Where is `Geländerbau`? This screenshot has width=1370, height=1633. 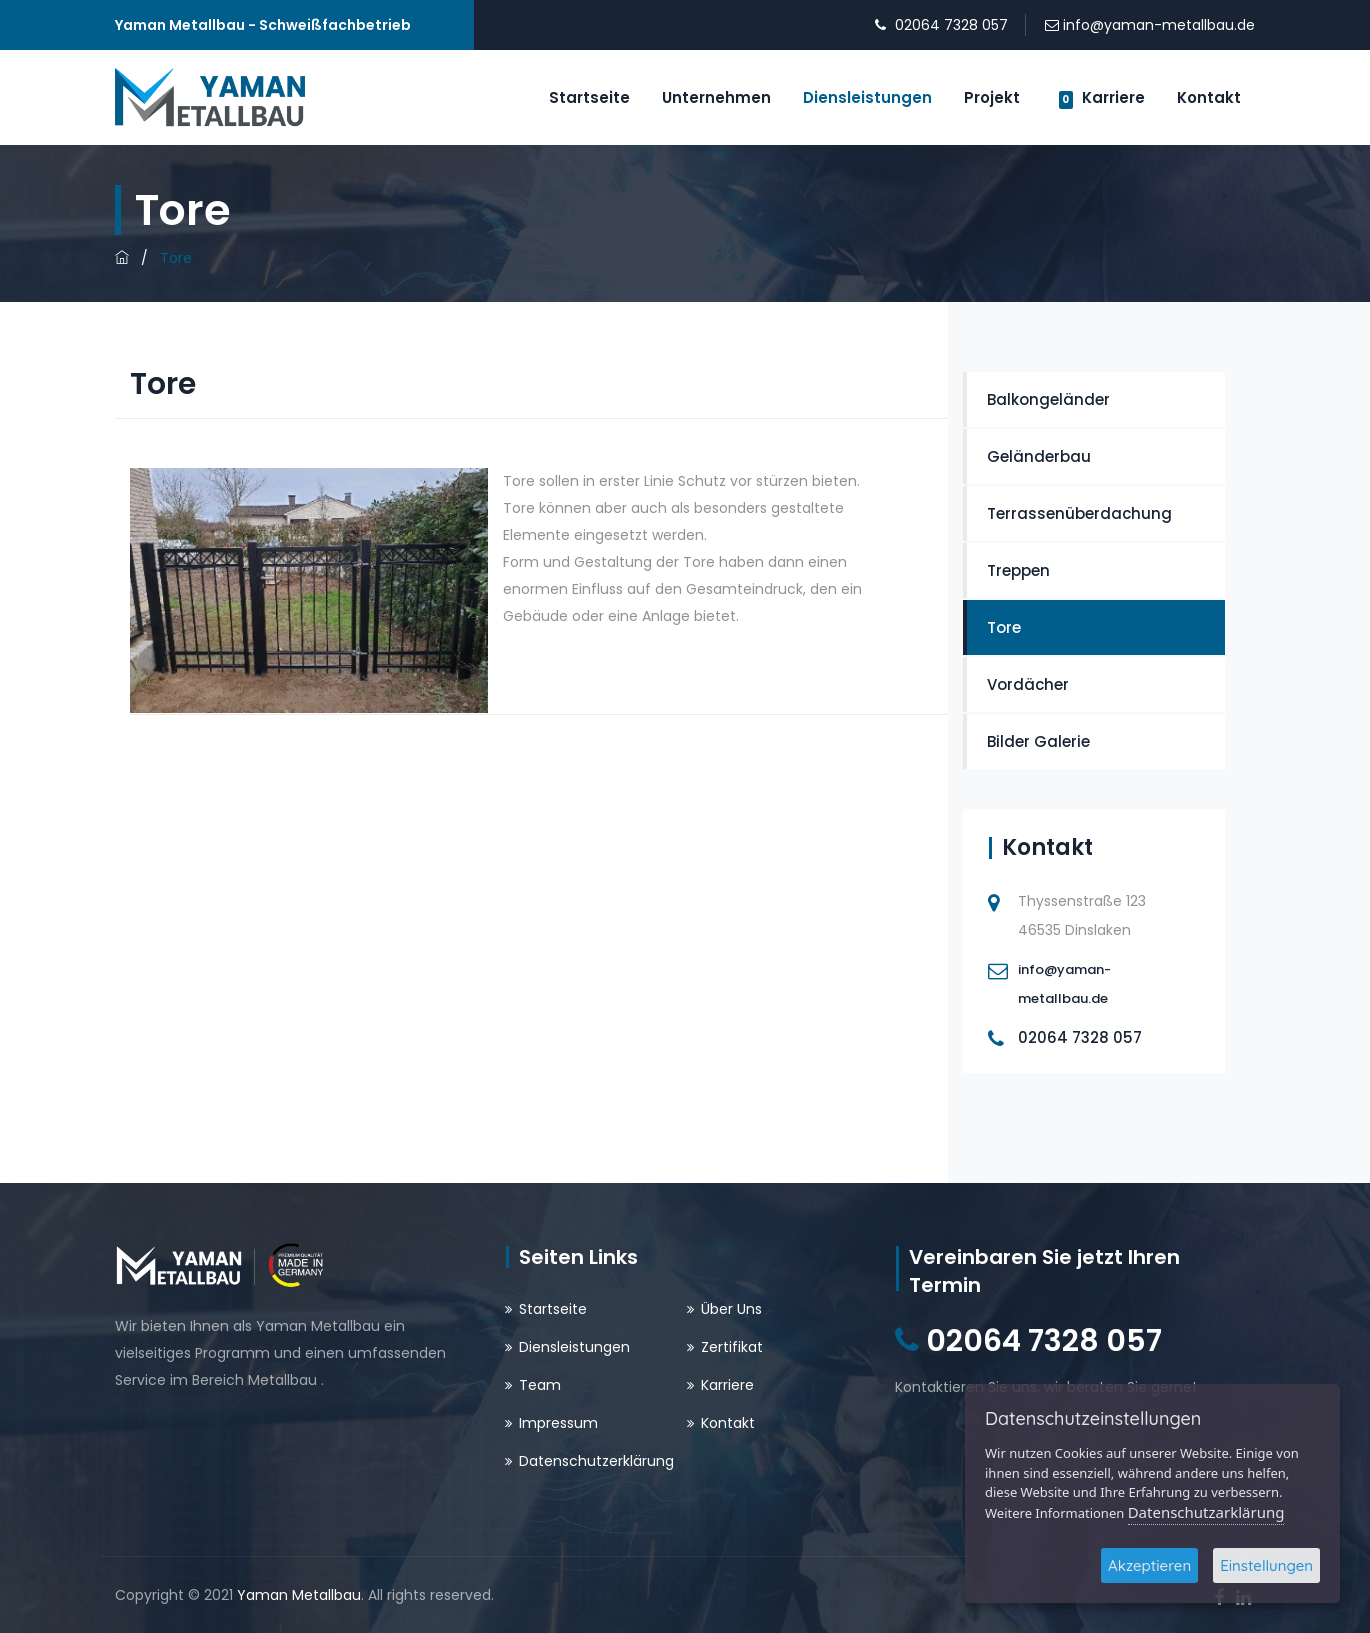 Geländerbau is located at coordinates (1039, 456).